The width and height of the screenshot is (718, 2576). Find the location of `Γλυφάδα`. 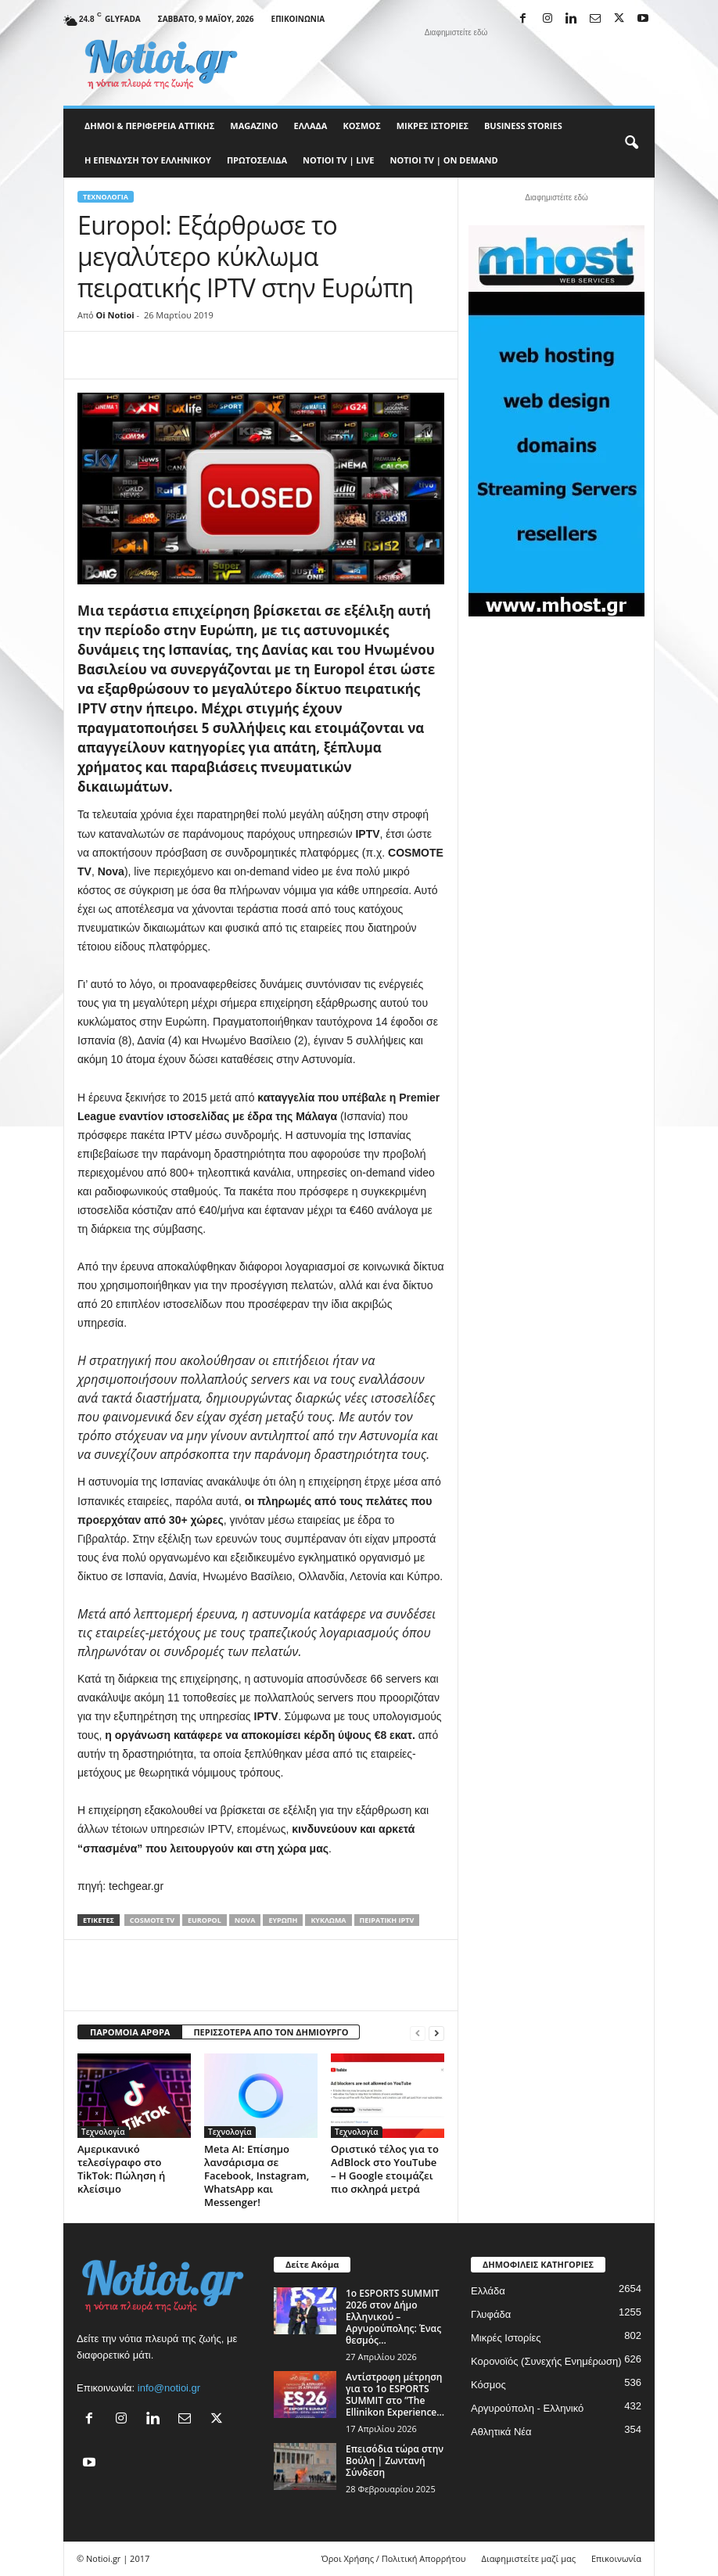

Γλυφάδα is located at coordinates (491, 2314).